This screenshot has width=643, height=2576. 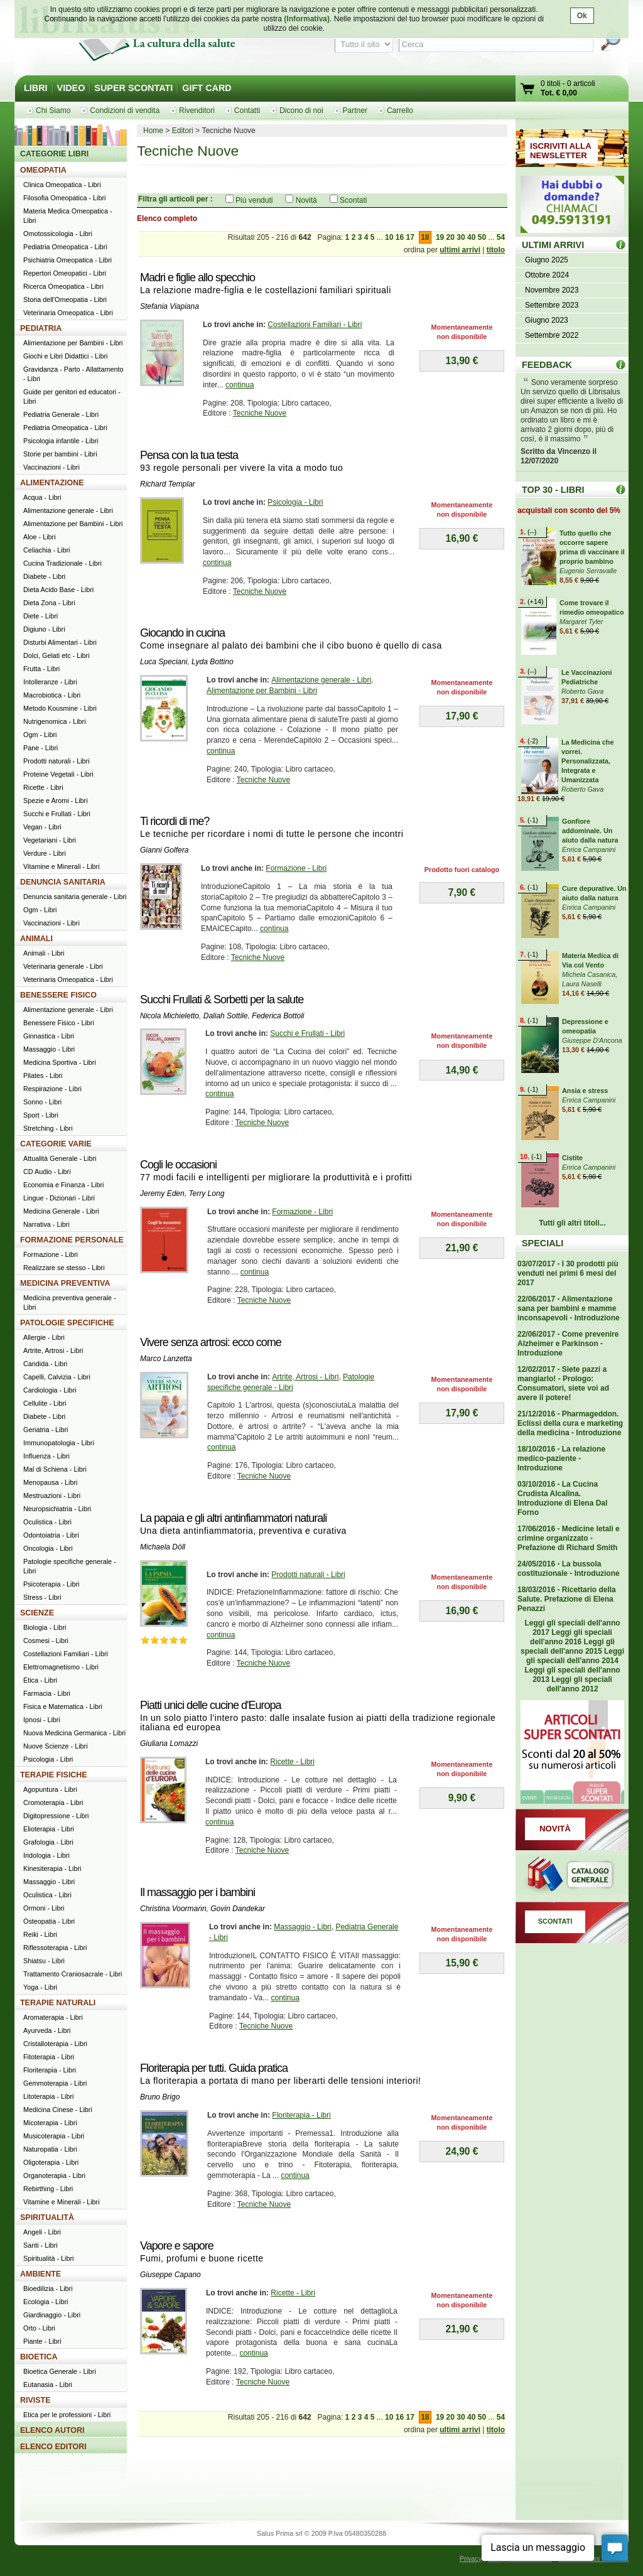 What do you see at coordinates (44, 1337) in the screenshot?
I see `Allergie - Libri` at bounding box center [44, 1337].